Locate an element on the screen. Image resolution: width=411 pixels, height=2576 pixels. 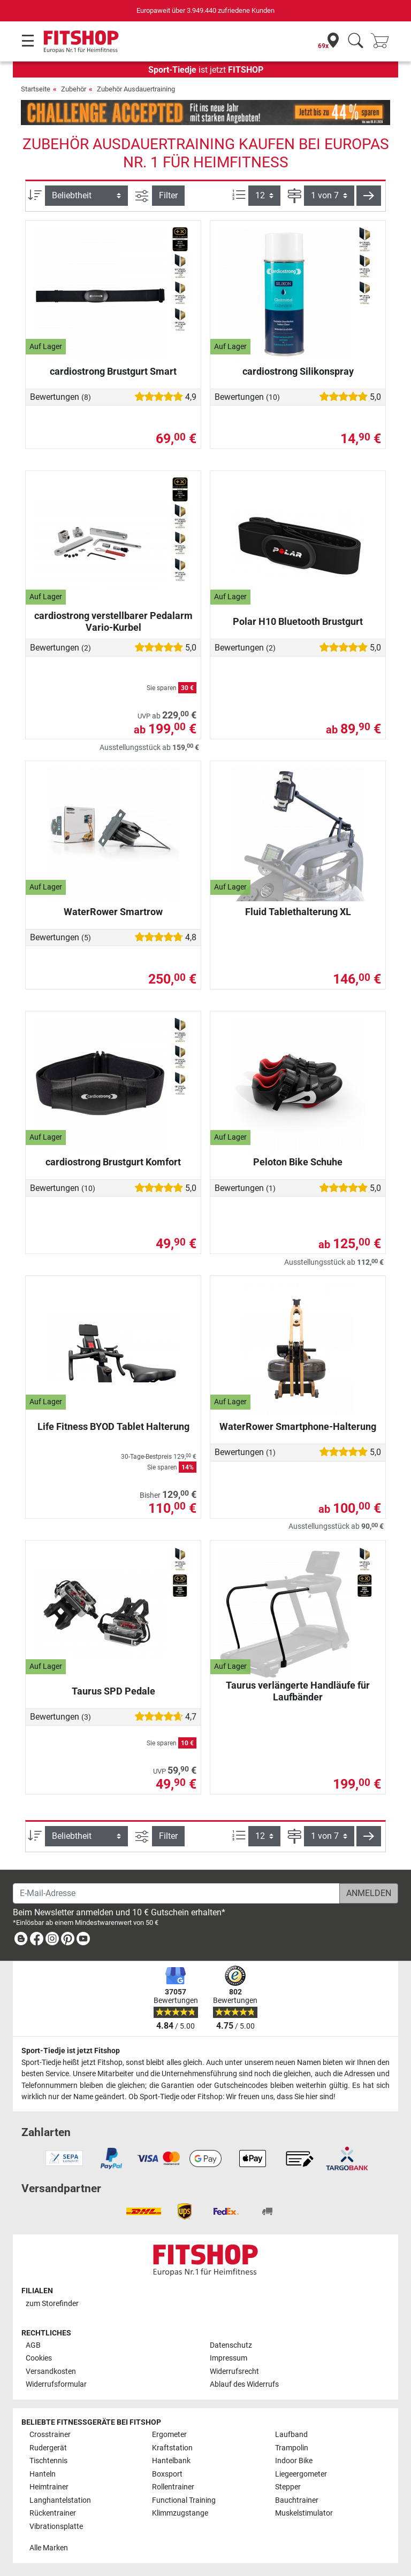
Fluid Tablethalterung XL is located at coordinates (298, 911).